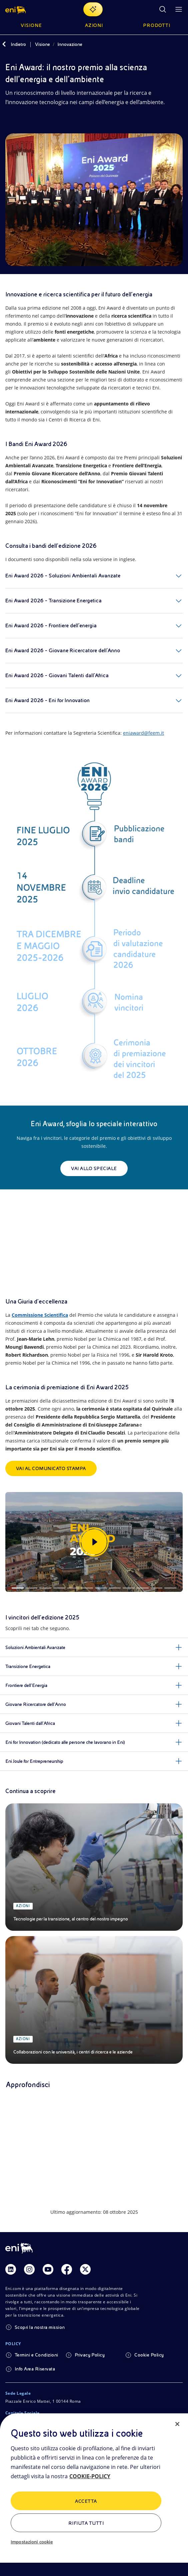 Image resolution: width=188 pixels, height=2576 pixels. I want to click on [Guarda la gallery], so click(94, 1541).